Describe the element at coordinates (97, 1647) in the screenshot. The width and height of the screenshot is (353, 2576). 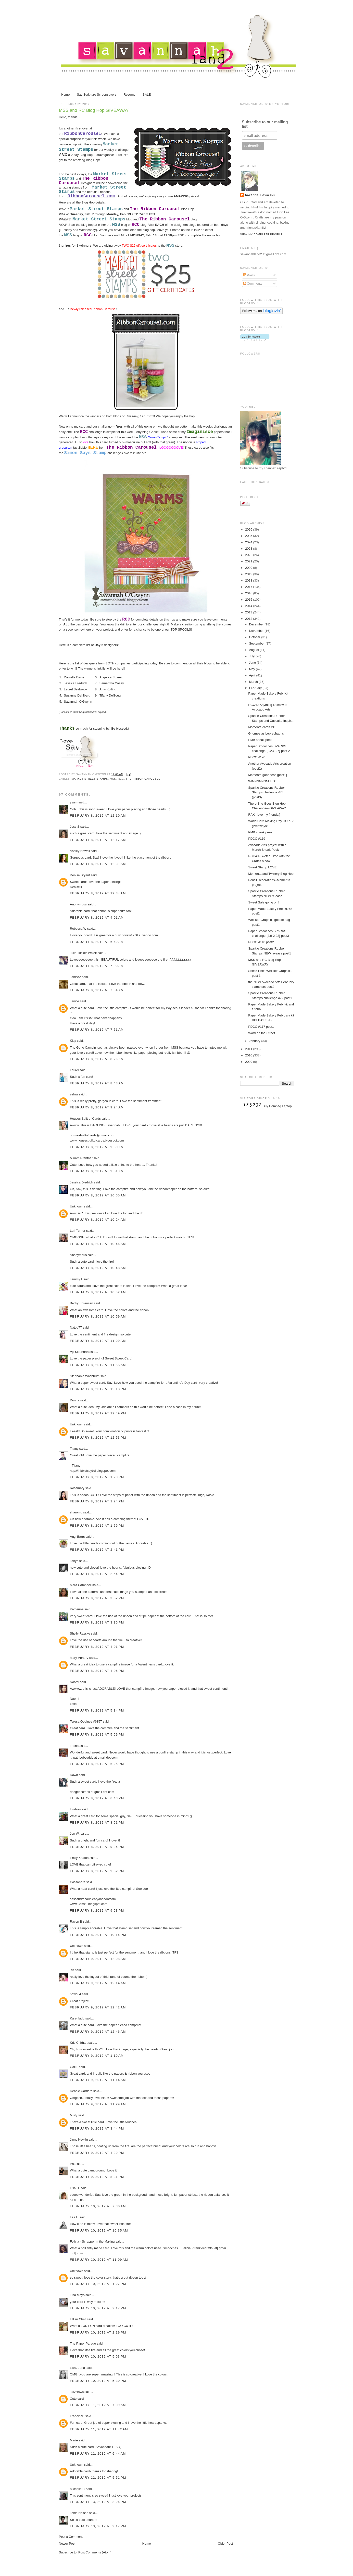
I see `February 8, 2012 at 4:01 PM` at that location.